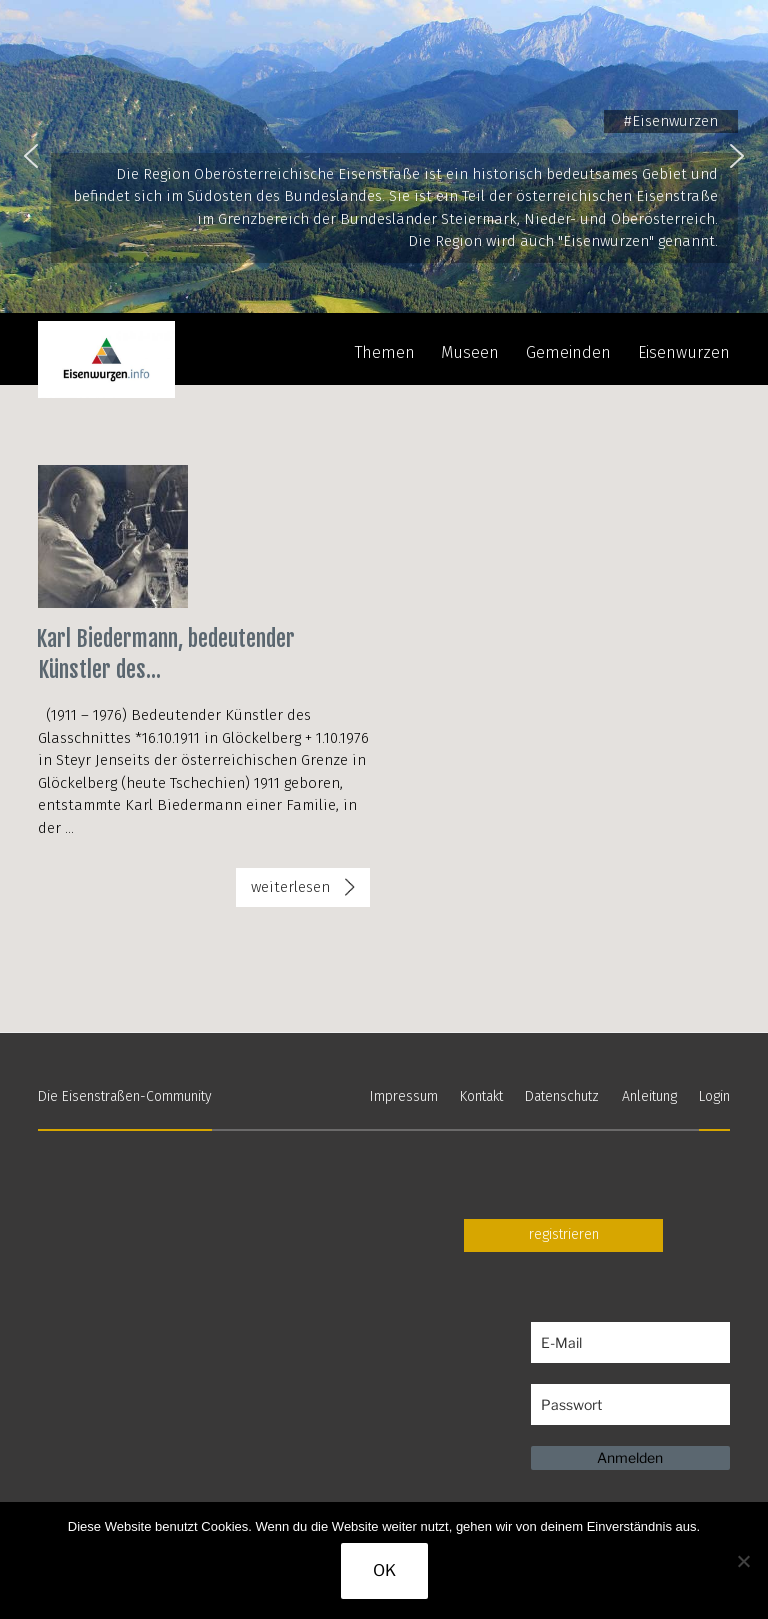 Image resolution: width=768 pixels, height=1619 pixels. What do you see at coordinates (564, 1234) in the screenshot?
I see `registrieren` at bounding box center [564, 1234].